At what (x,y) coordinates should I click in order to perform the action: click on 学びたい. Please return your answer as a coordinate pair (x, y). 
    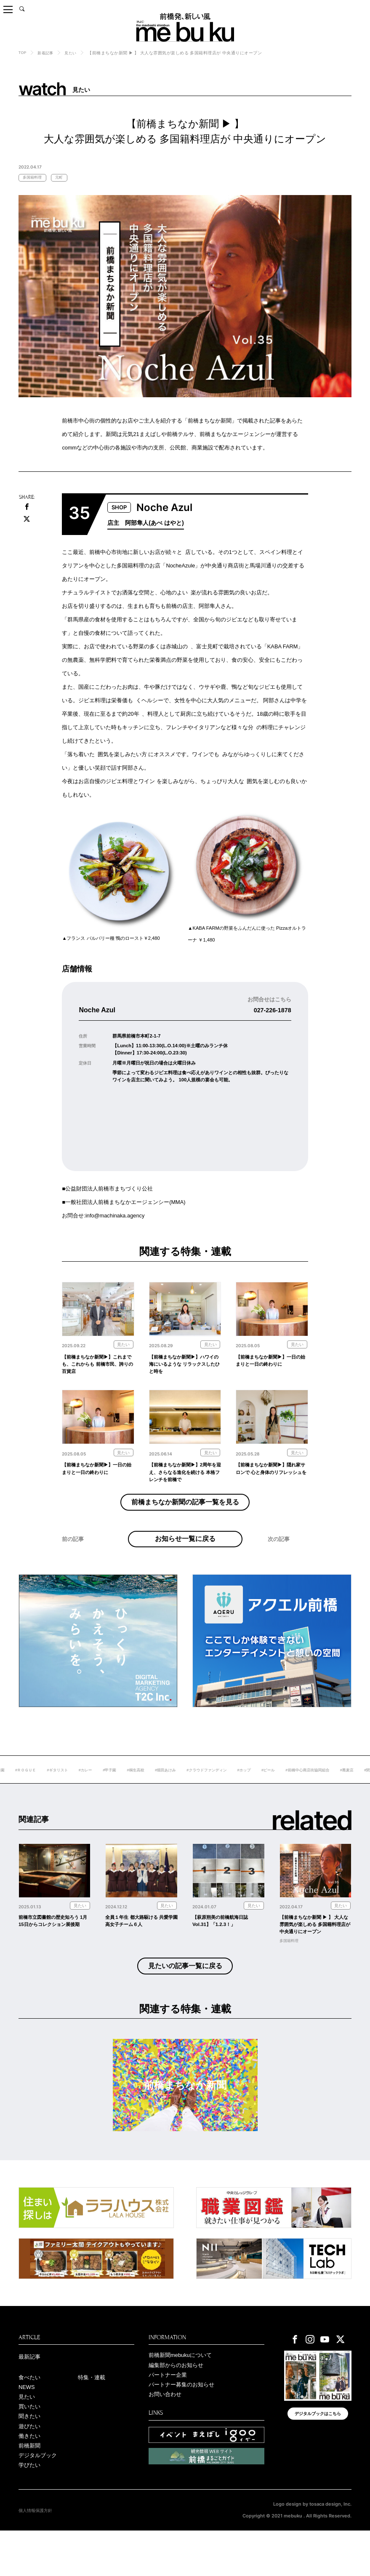
    Looking at the image, I should click on (30, 2509).